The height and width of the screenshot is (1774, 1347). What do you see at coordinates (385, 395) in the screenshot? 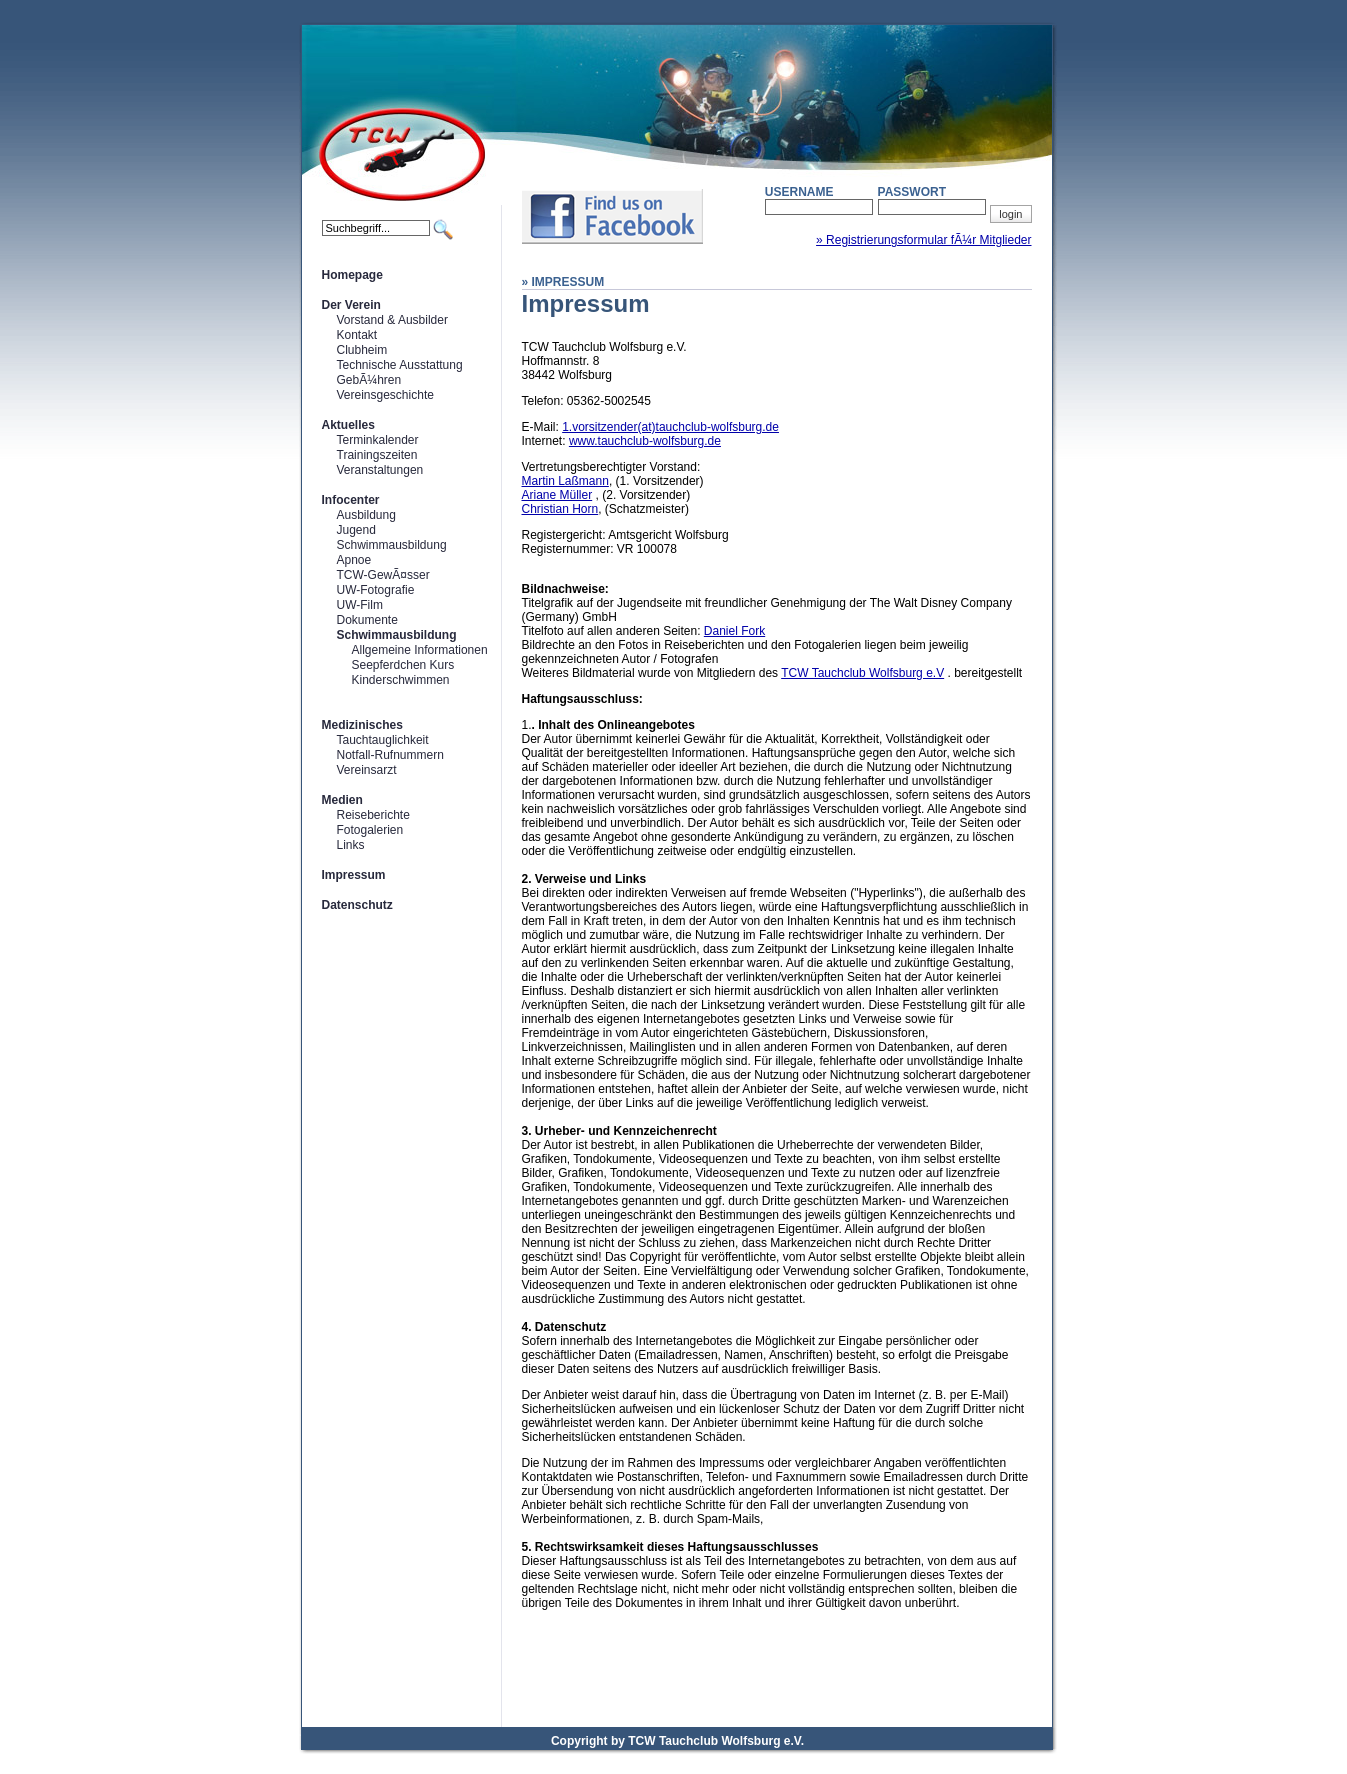
I see `Vereinsgeschichte` at bounding box center [385, 395].